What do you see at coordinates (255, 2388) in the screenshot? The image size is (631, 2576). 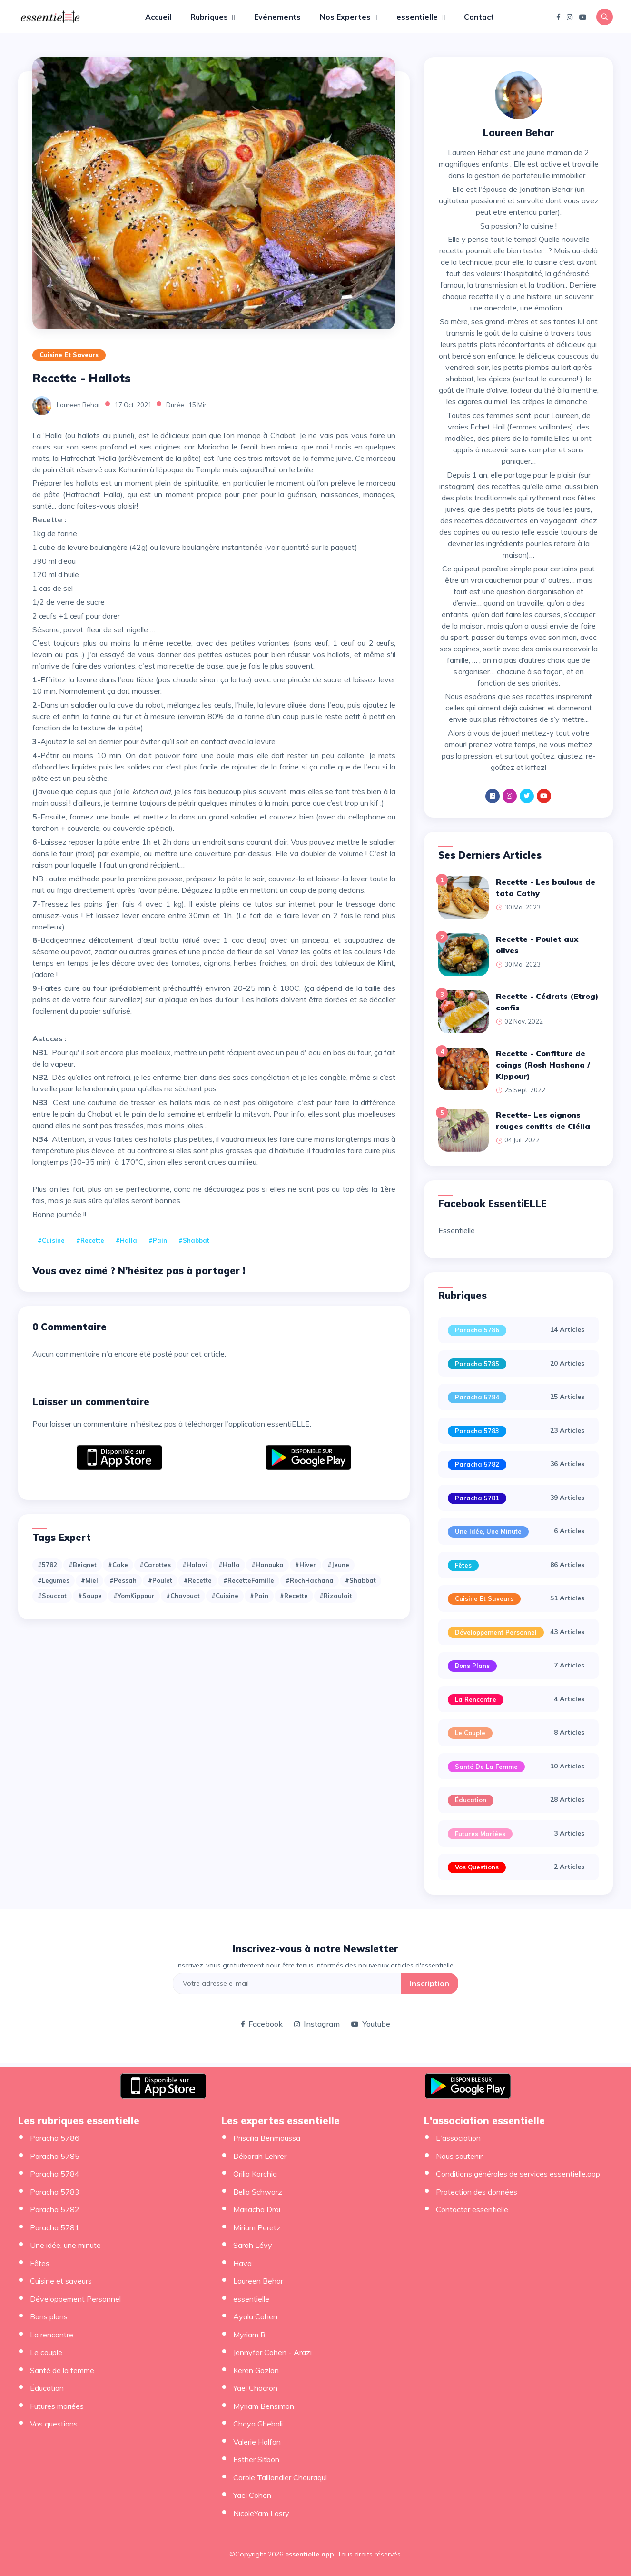 I see `Yael Chocron` at bounding box center [255, 2388].